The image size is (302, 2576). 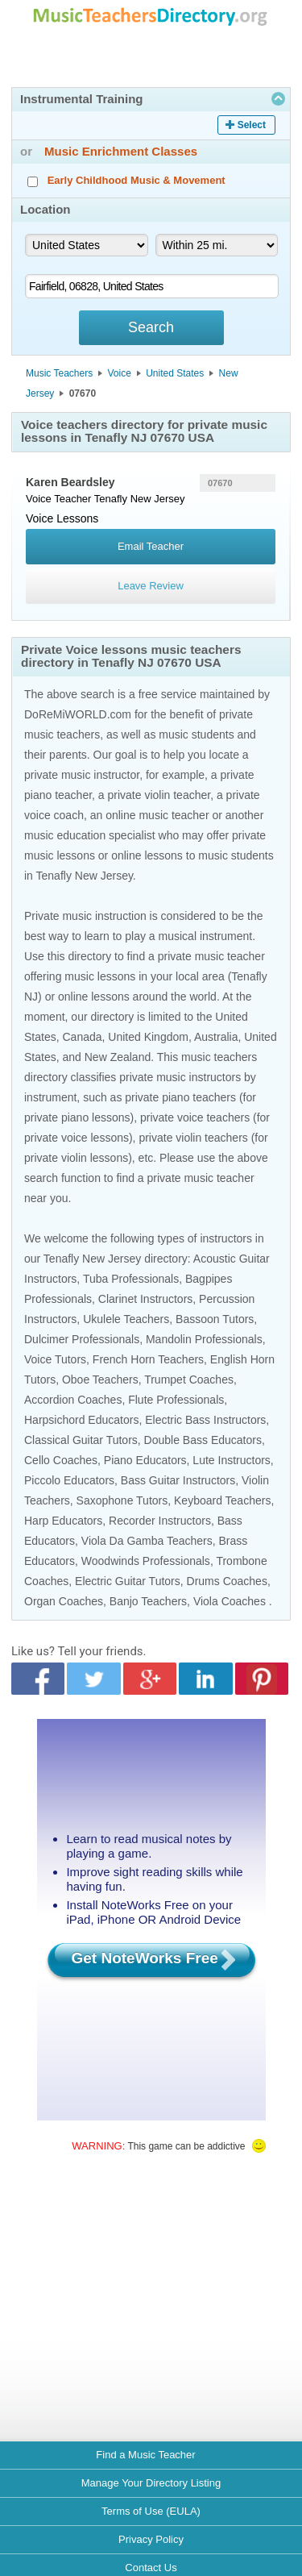 I want to click on Electric Guitar Tutors, so click(x=127, y=1581).